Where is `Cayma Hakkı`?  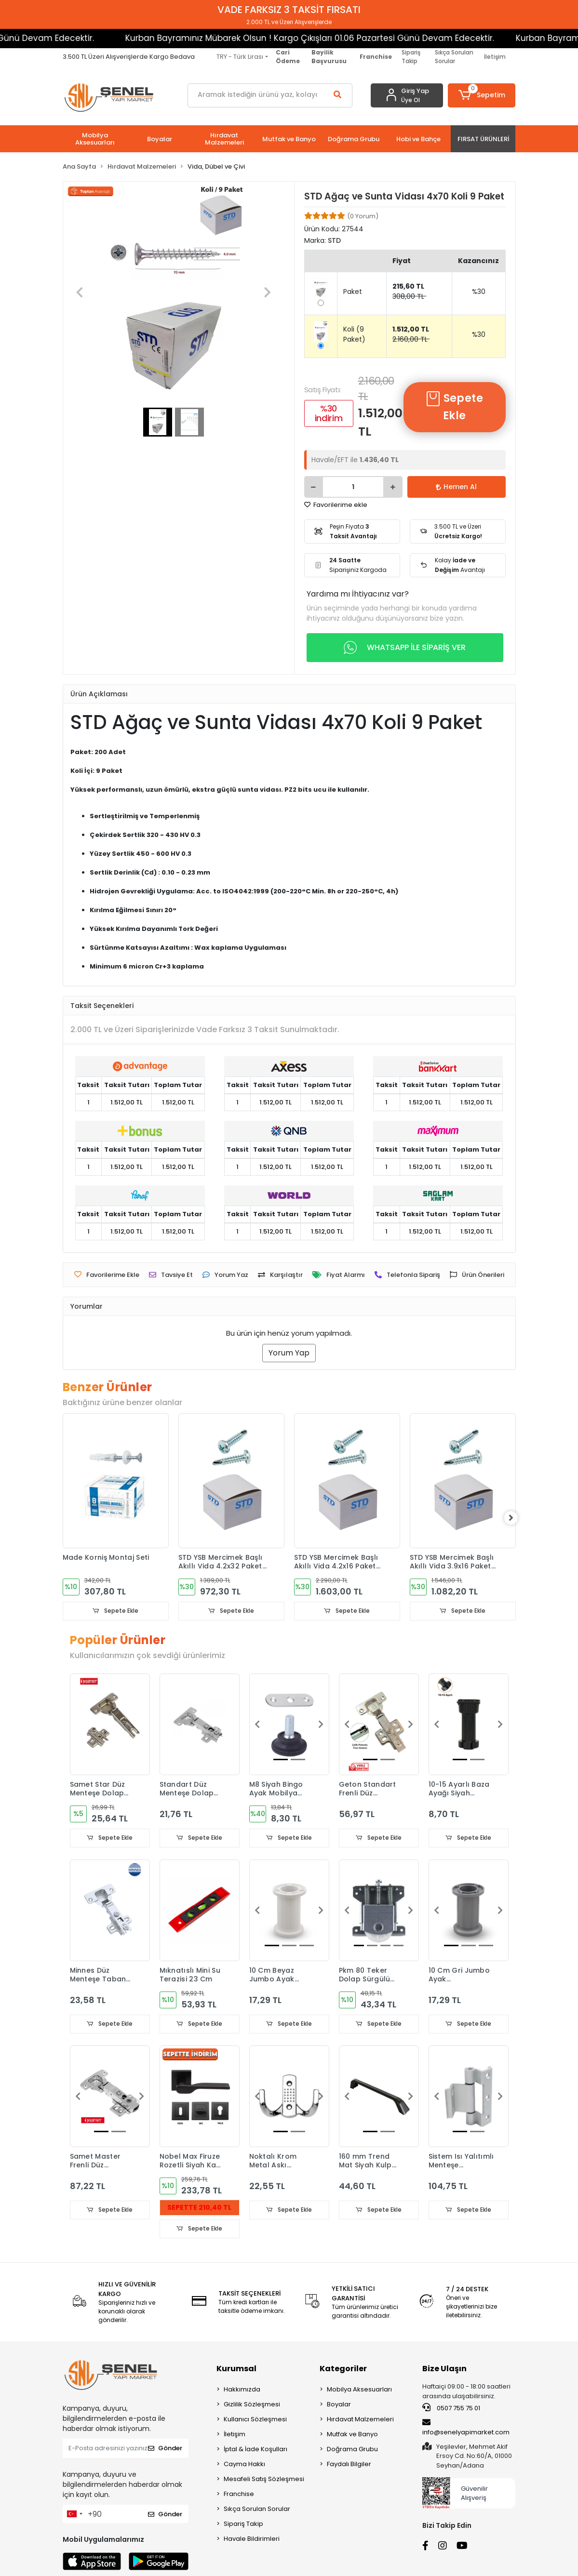 Cayma Hakkı is located at coordinates (244, 2465).